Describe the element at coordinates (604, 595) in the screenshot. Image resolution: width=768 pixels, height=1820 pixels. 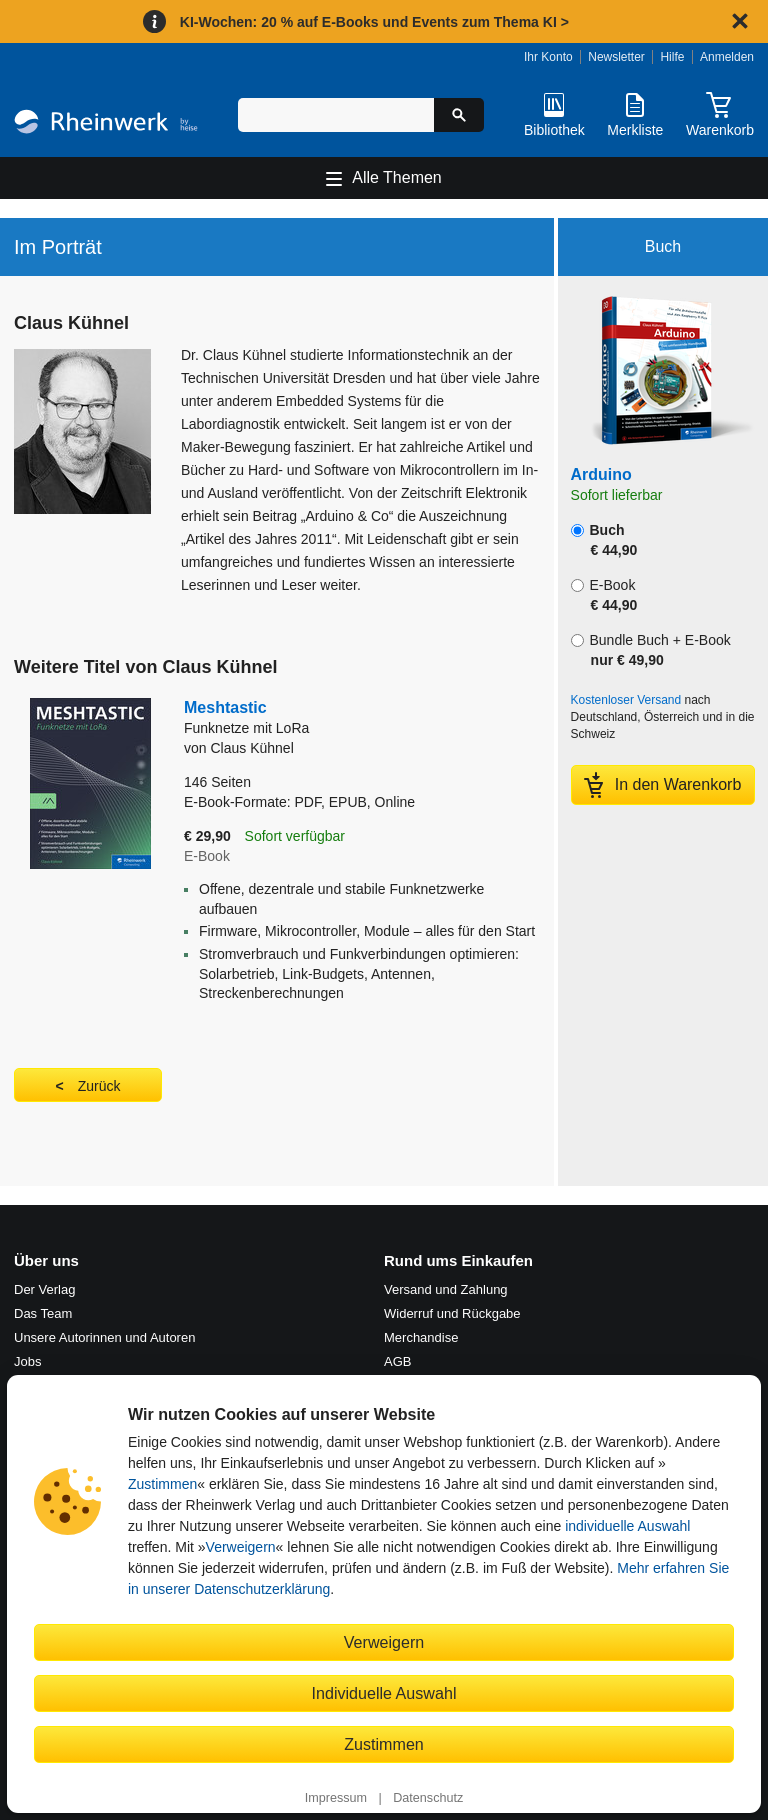
I see `E-Book` at that location.